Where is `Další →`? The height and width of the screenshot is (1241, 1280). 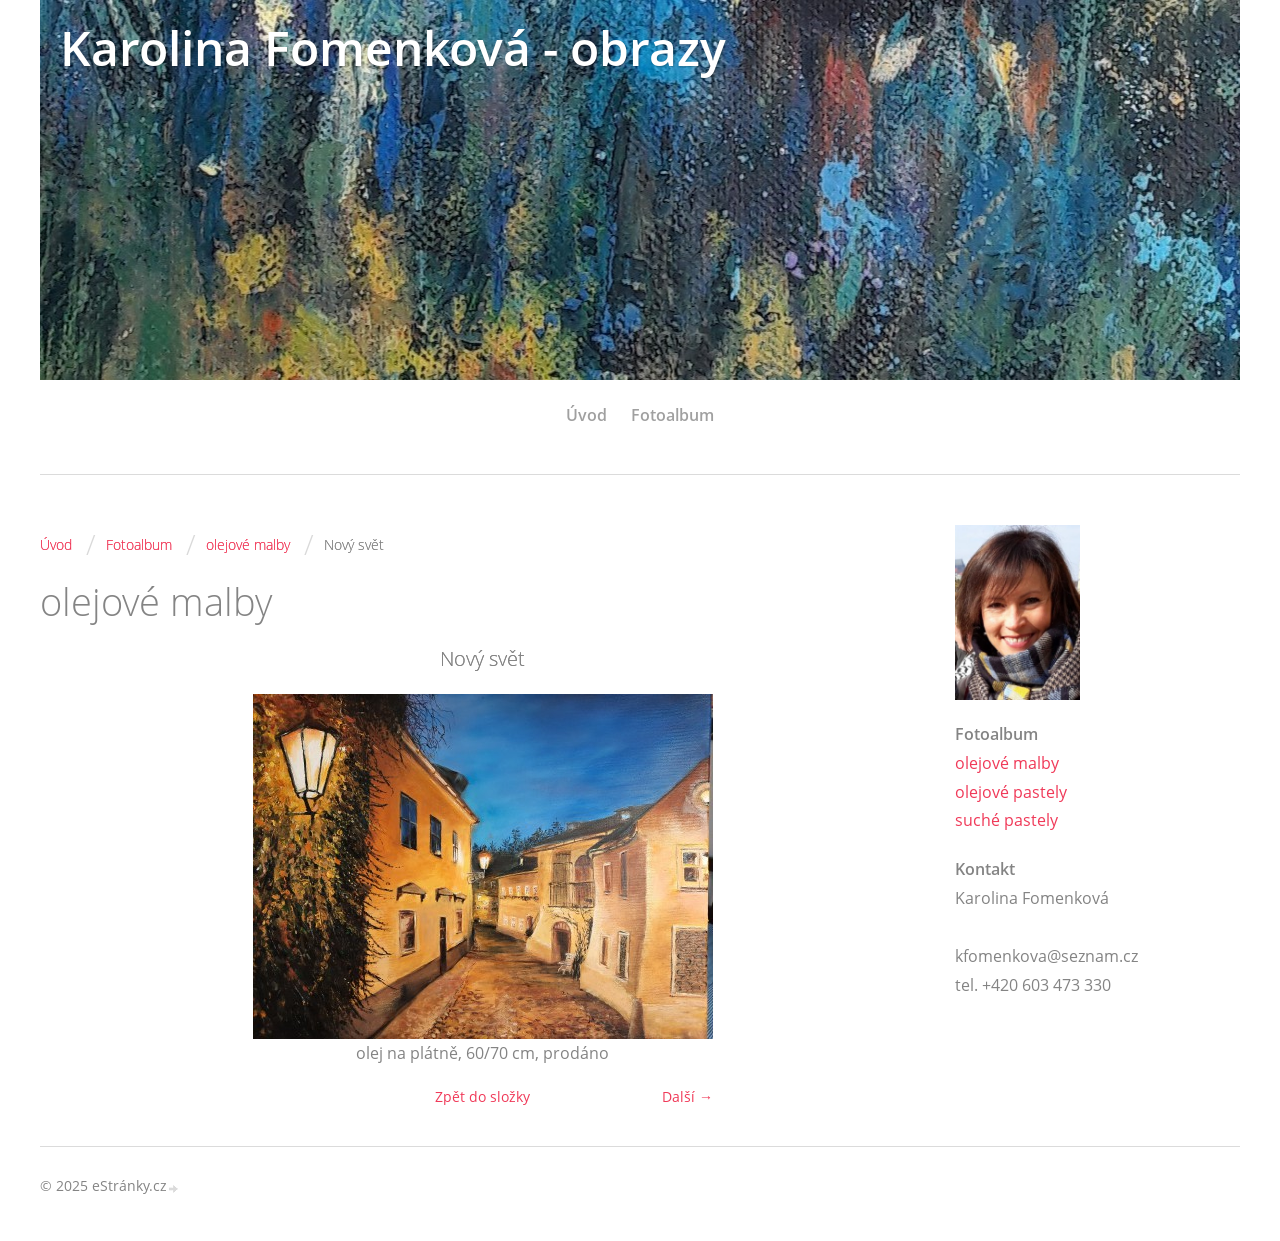
Další → is located at coordinates (687, 1096).